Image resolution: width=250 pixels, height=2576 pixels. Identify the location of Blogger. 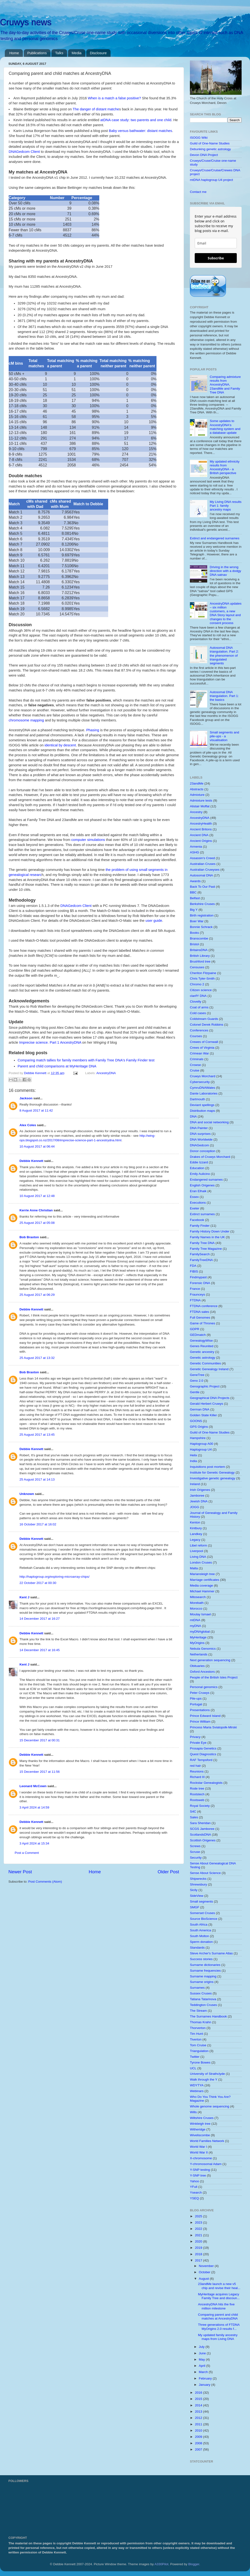
(193, 2564).